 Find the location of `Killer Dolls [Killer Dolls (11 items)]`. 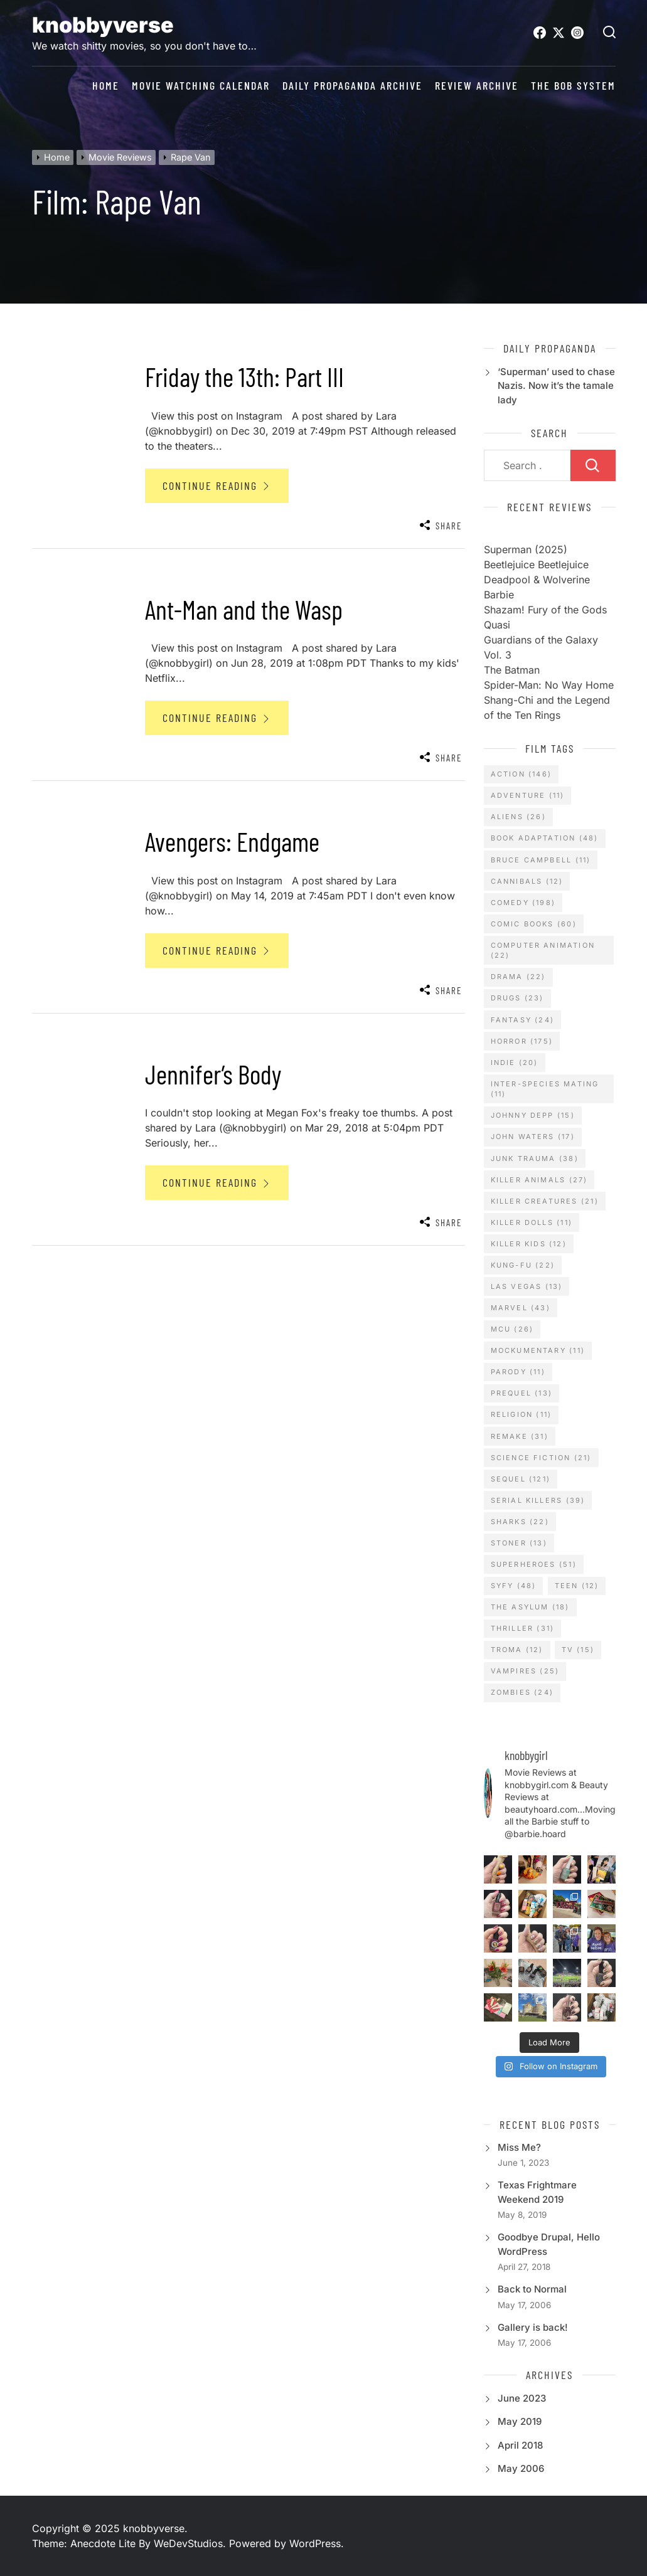

Killer Dolls [Killer Dolls (11 items)] is located at coordinates (531, 1222).